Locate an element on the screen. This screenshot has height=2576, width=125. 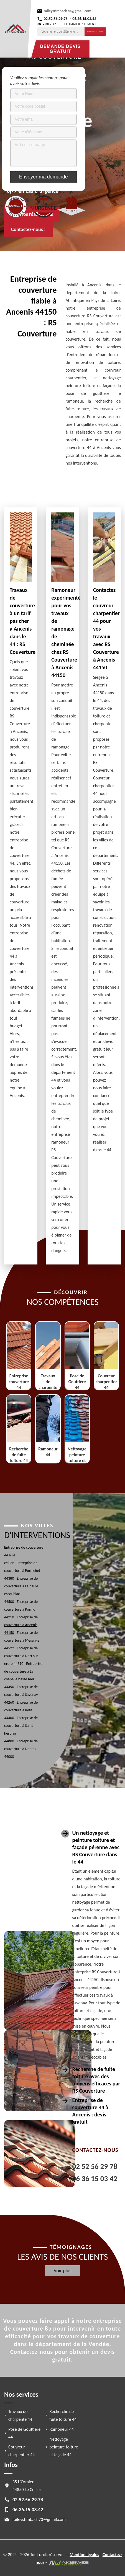
02 52 56 29 78 is located at coordinates (94, 2166).